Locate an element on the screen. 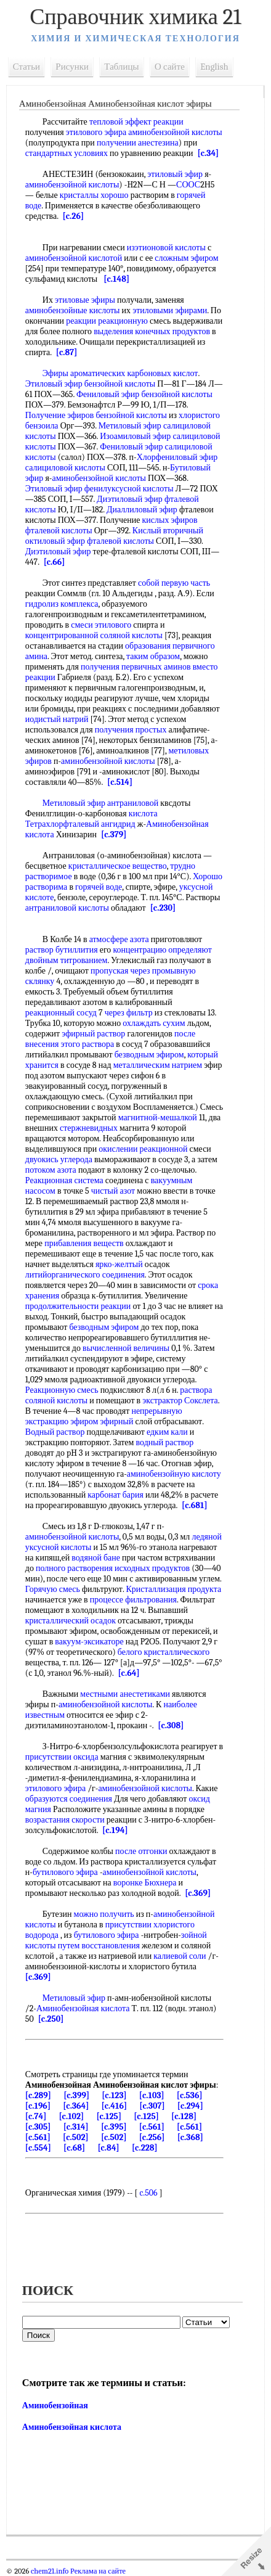 This screenshot has width=271, height=2576. [c.125] is located at coordinates (109, 2116).